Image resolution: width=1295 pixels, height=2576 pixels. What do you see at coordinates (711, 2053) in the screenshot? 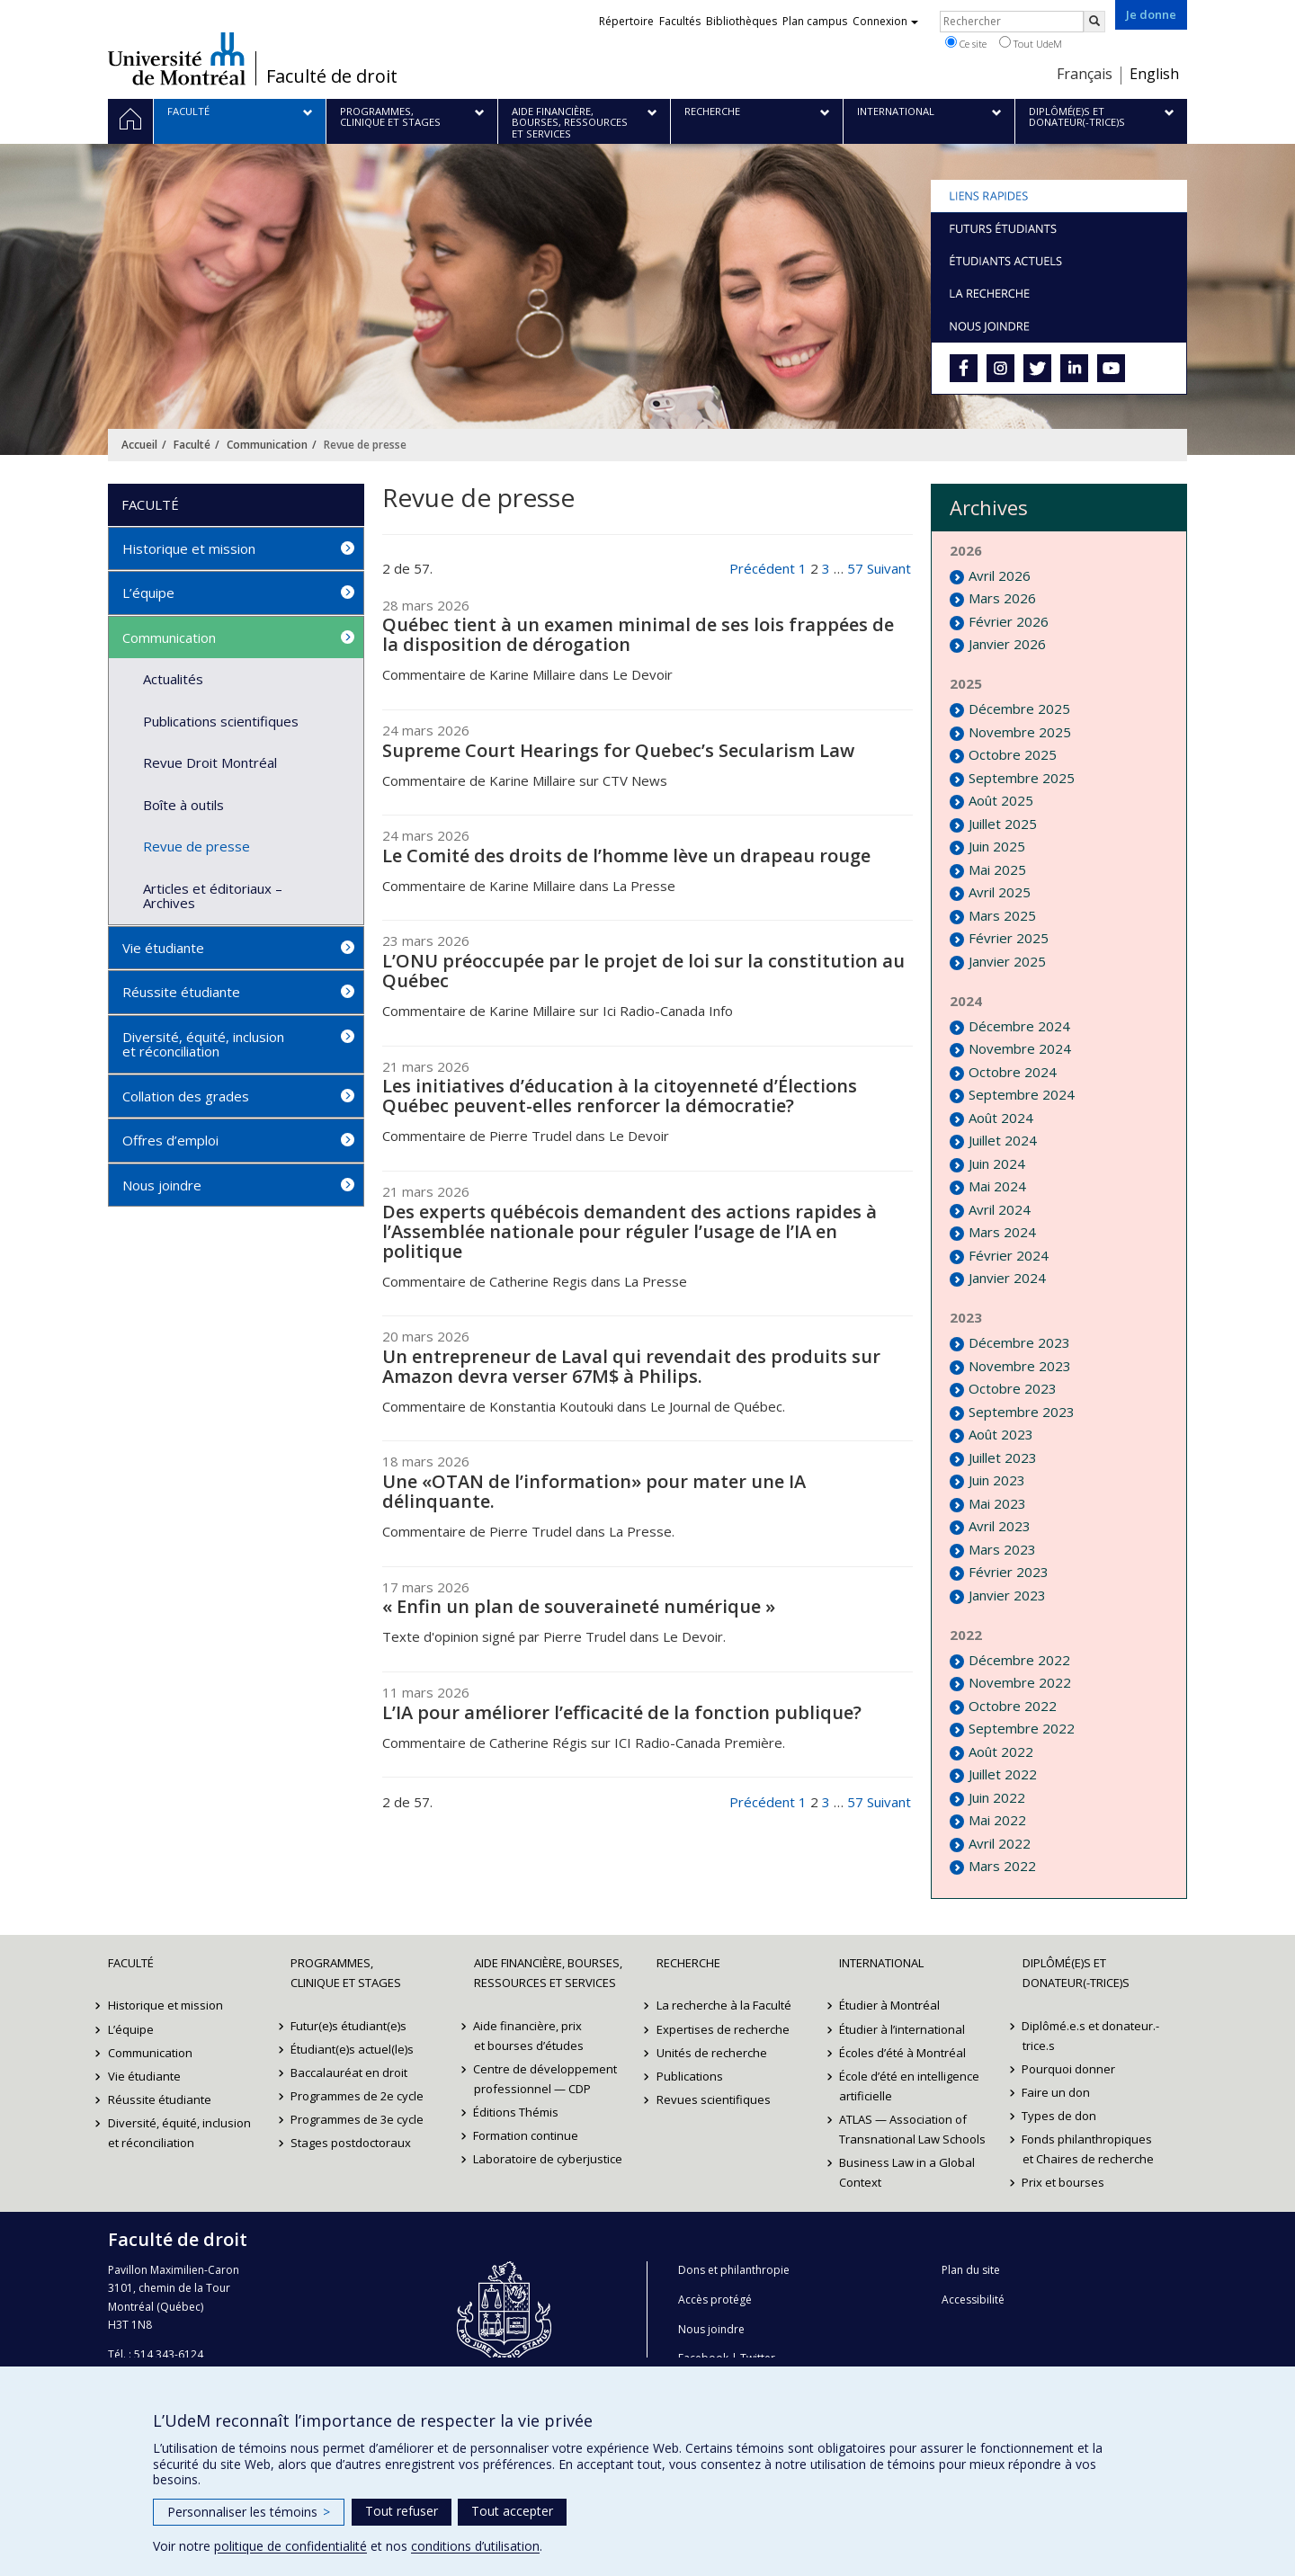
I see `Unités de recherche` at bounding box center [711, 2053].